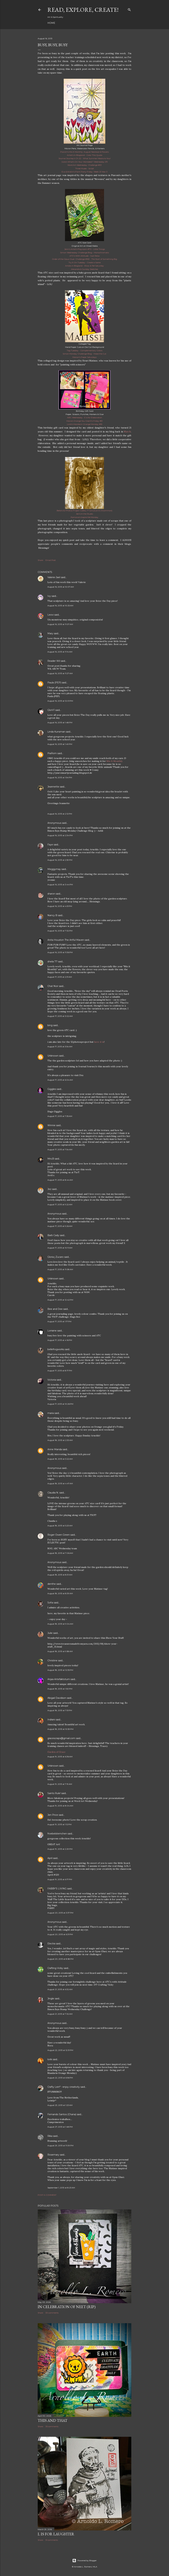  What do you see at coordinates (51, 710) in the screenshot?
I see `GlorV1` at bounding box center [51, 710].